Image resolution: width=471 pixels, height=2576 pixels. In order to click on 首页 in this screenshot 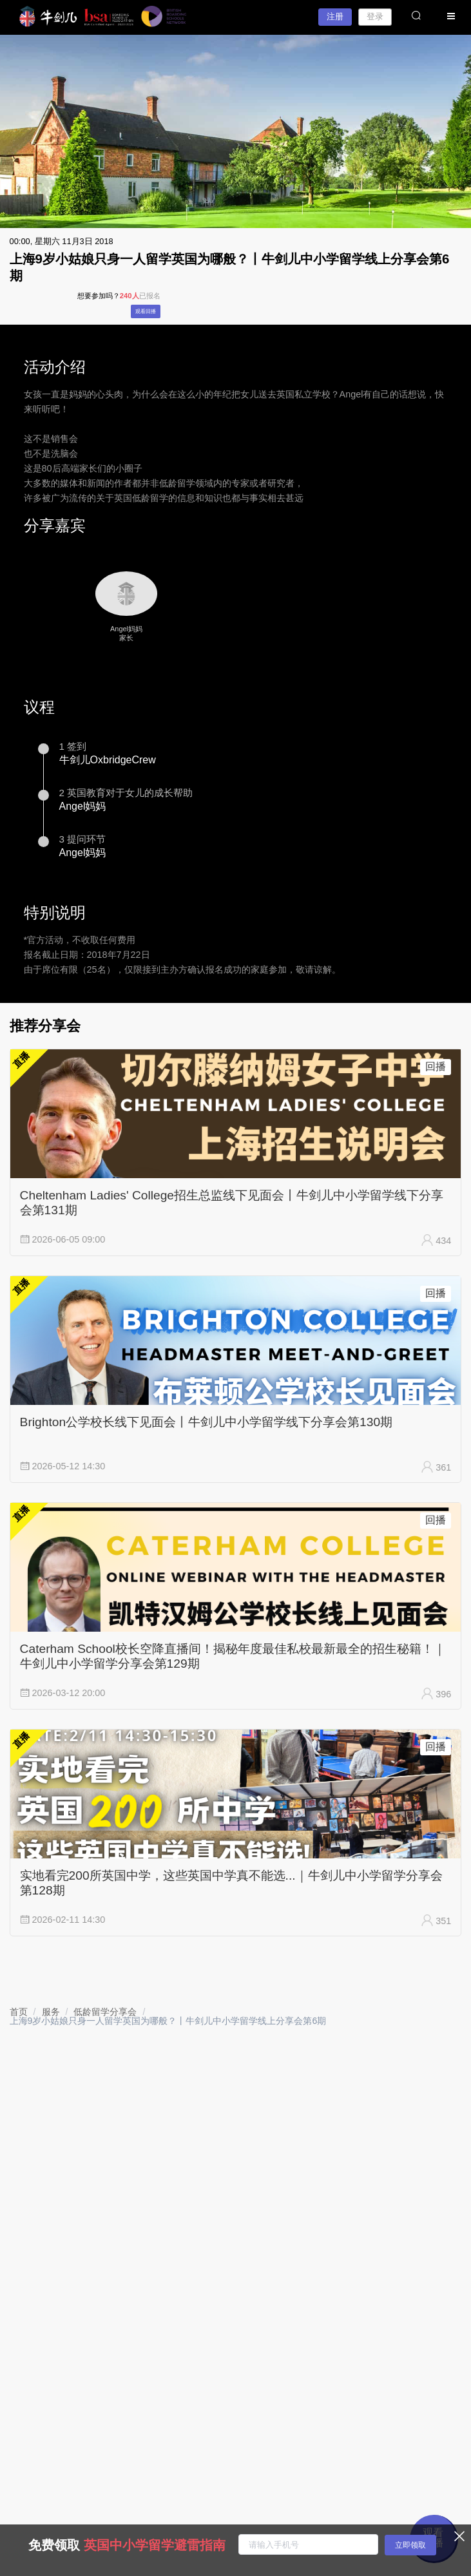, I will do `click(19, 2012)`.